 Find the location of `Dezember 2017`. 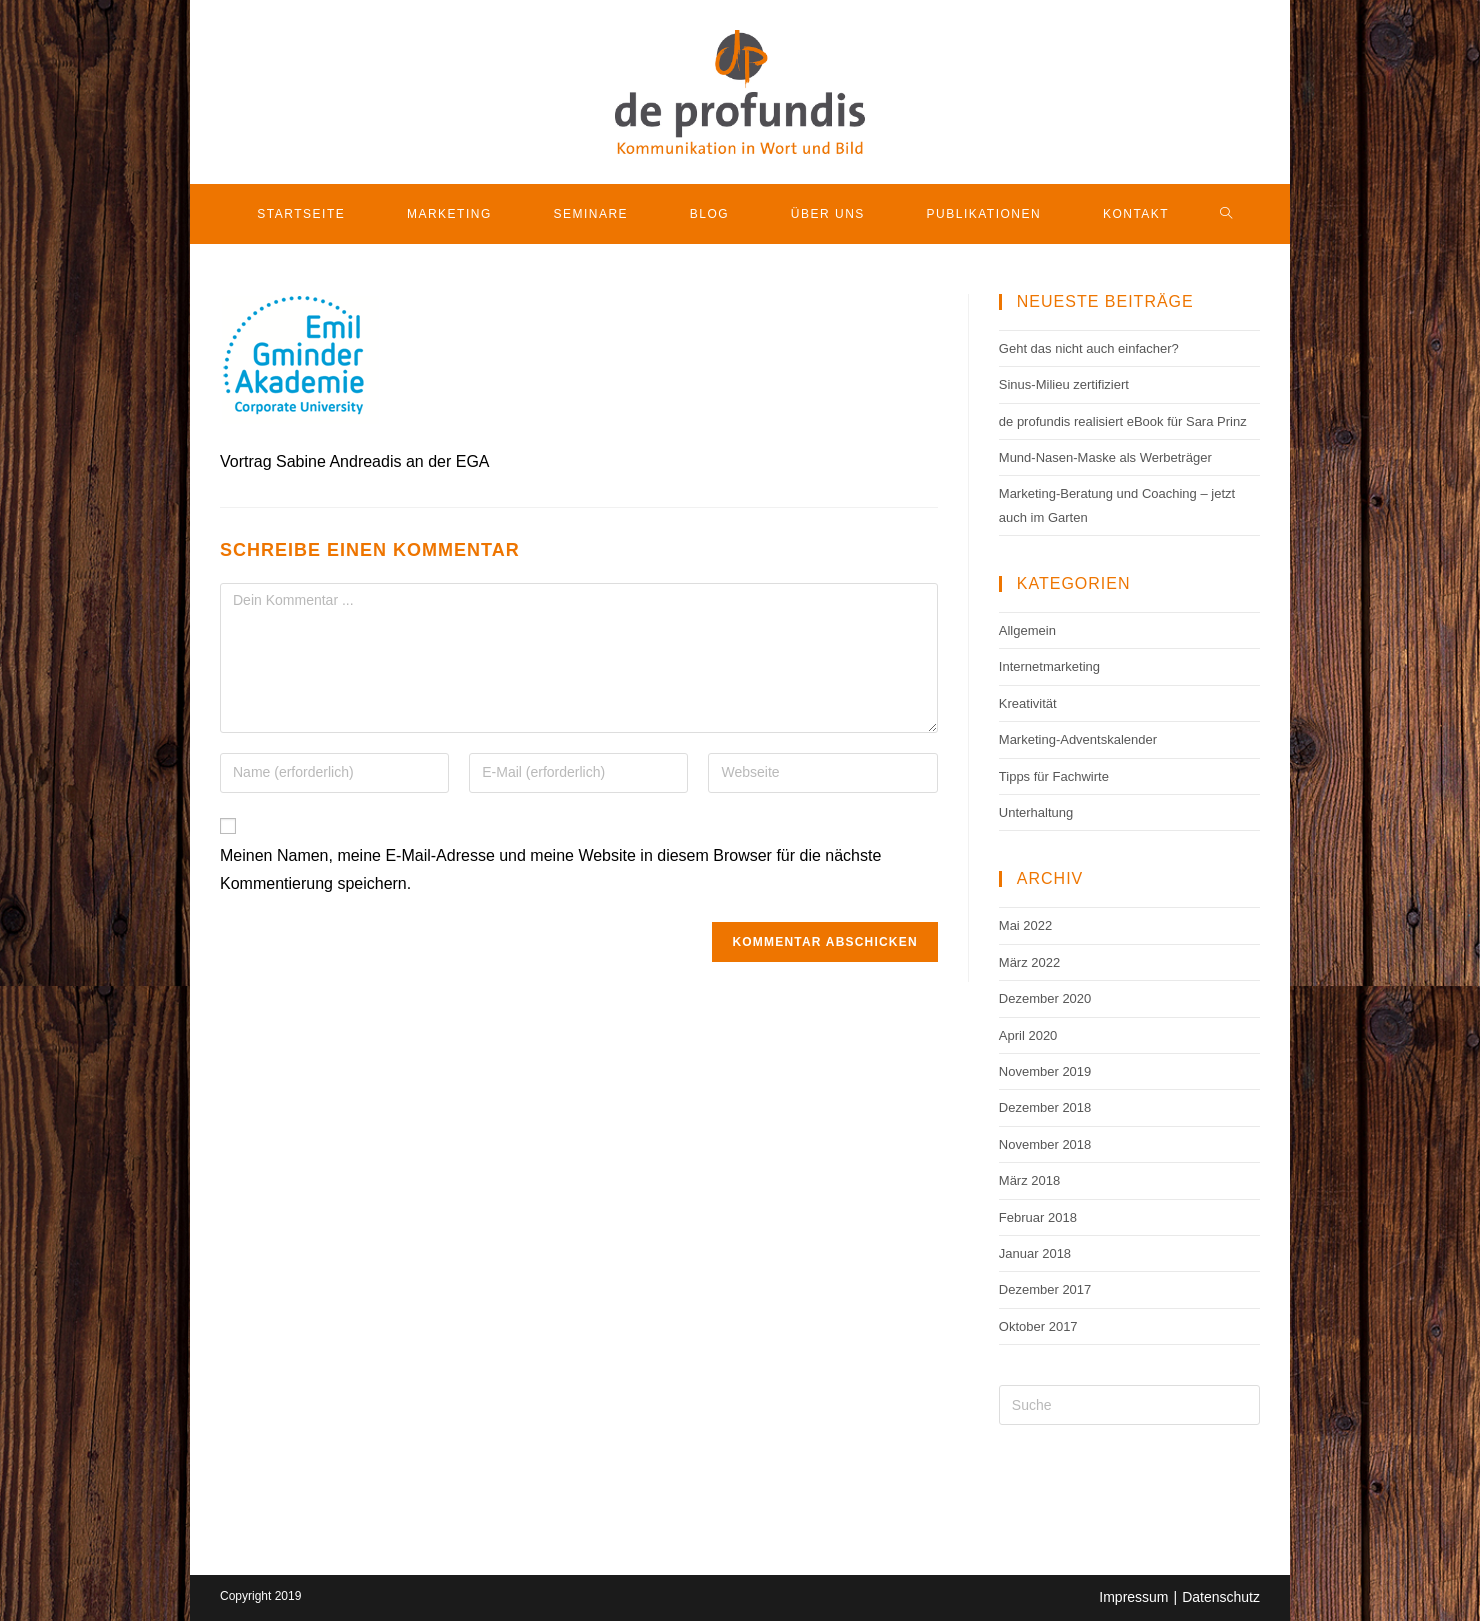

Dezember 2017 is located at coordinates (1045, 1289).